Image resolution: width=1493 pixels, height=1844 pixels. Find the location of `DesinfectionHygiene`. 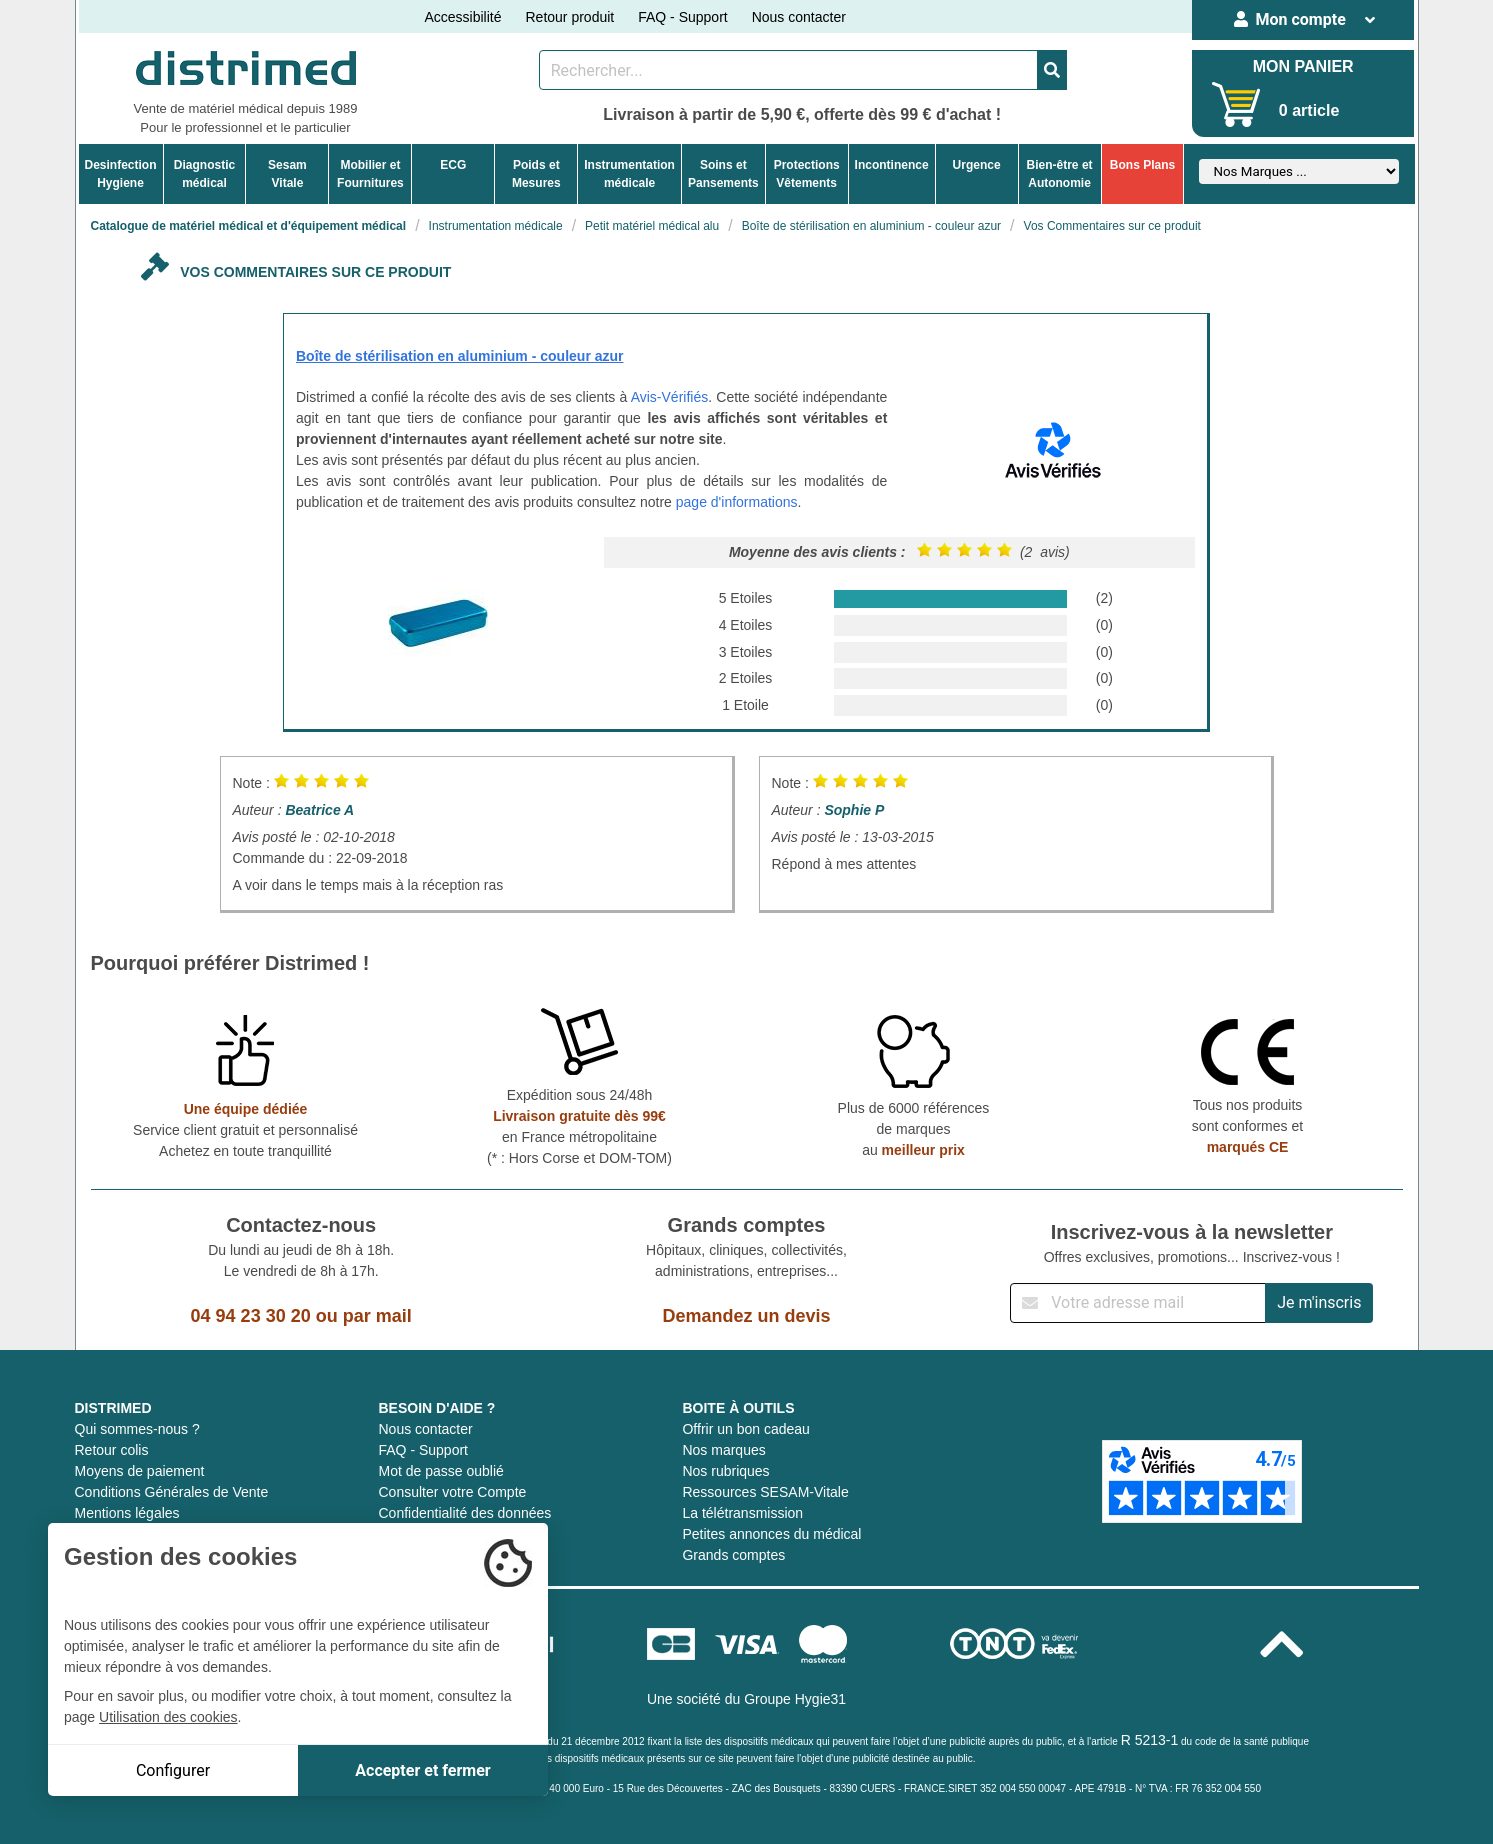

DesinfectionHygiene is located at coordinates (121, 174).